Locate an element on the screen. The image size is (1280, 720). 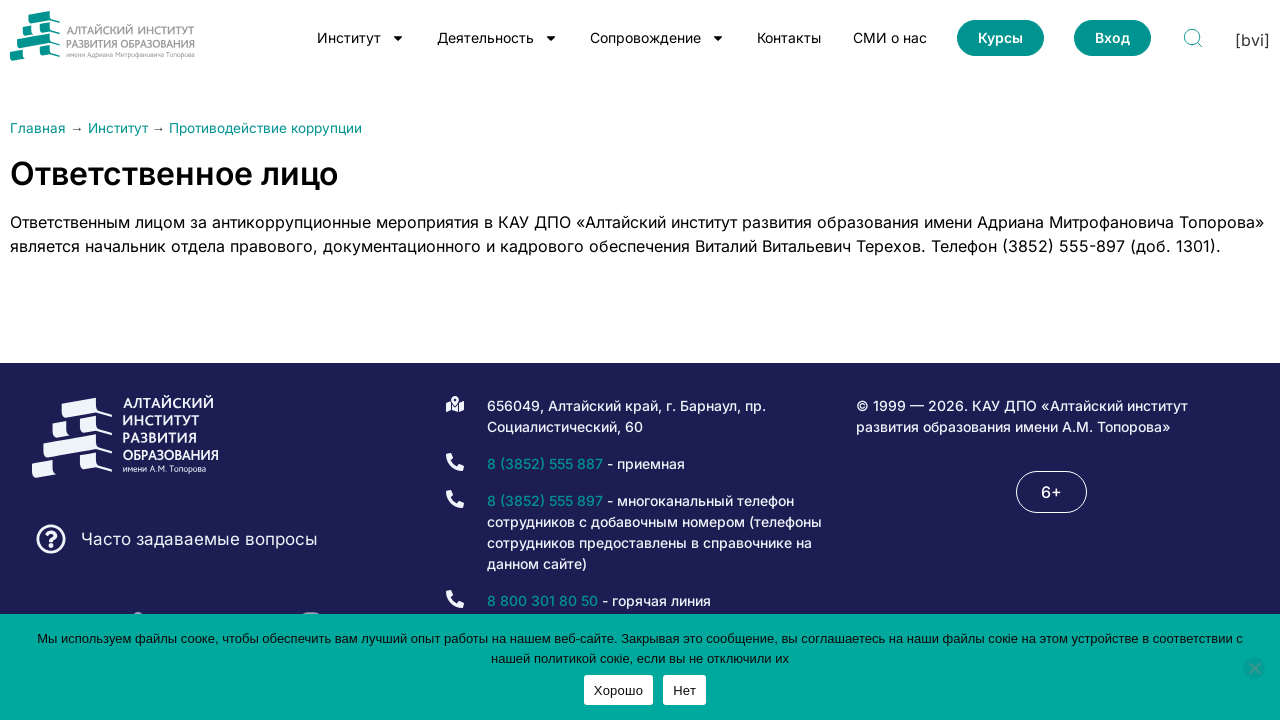
[button] is located at coordinates (1051, 492).